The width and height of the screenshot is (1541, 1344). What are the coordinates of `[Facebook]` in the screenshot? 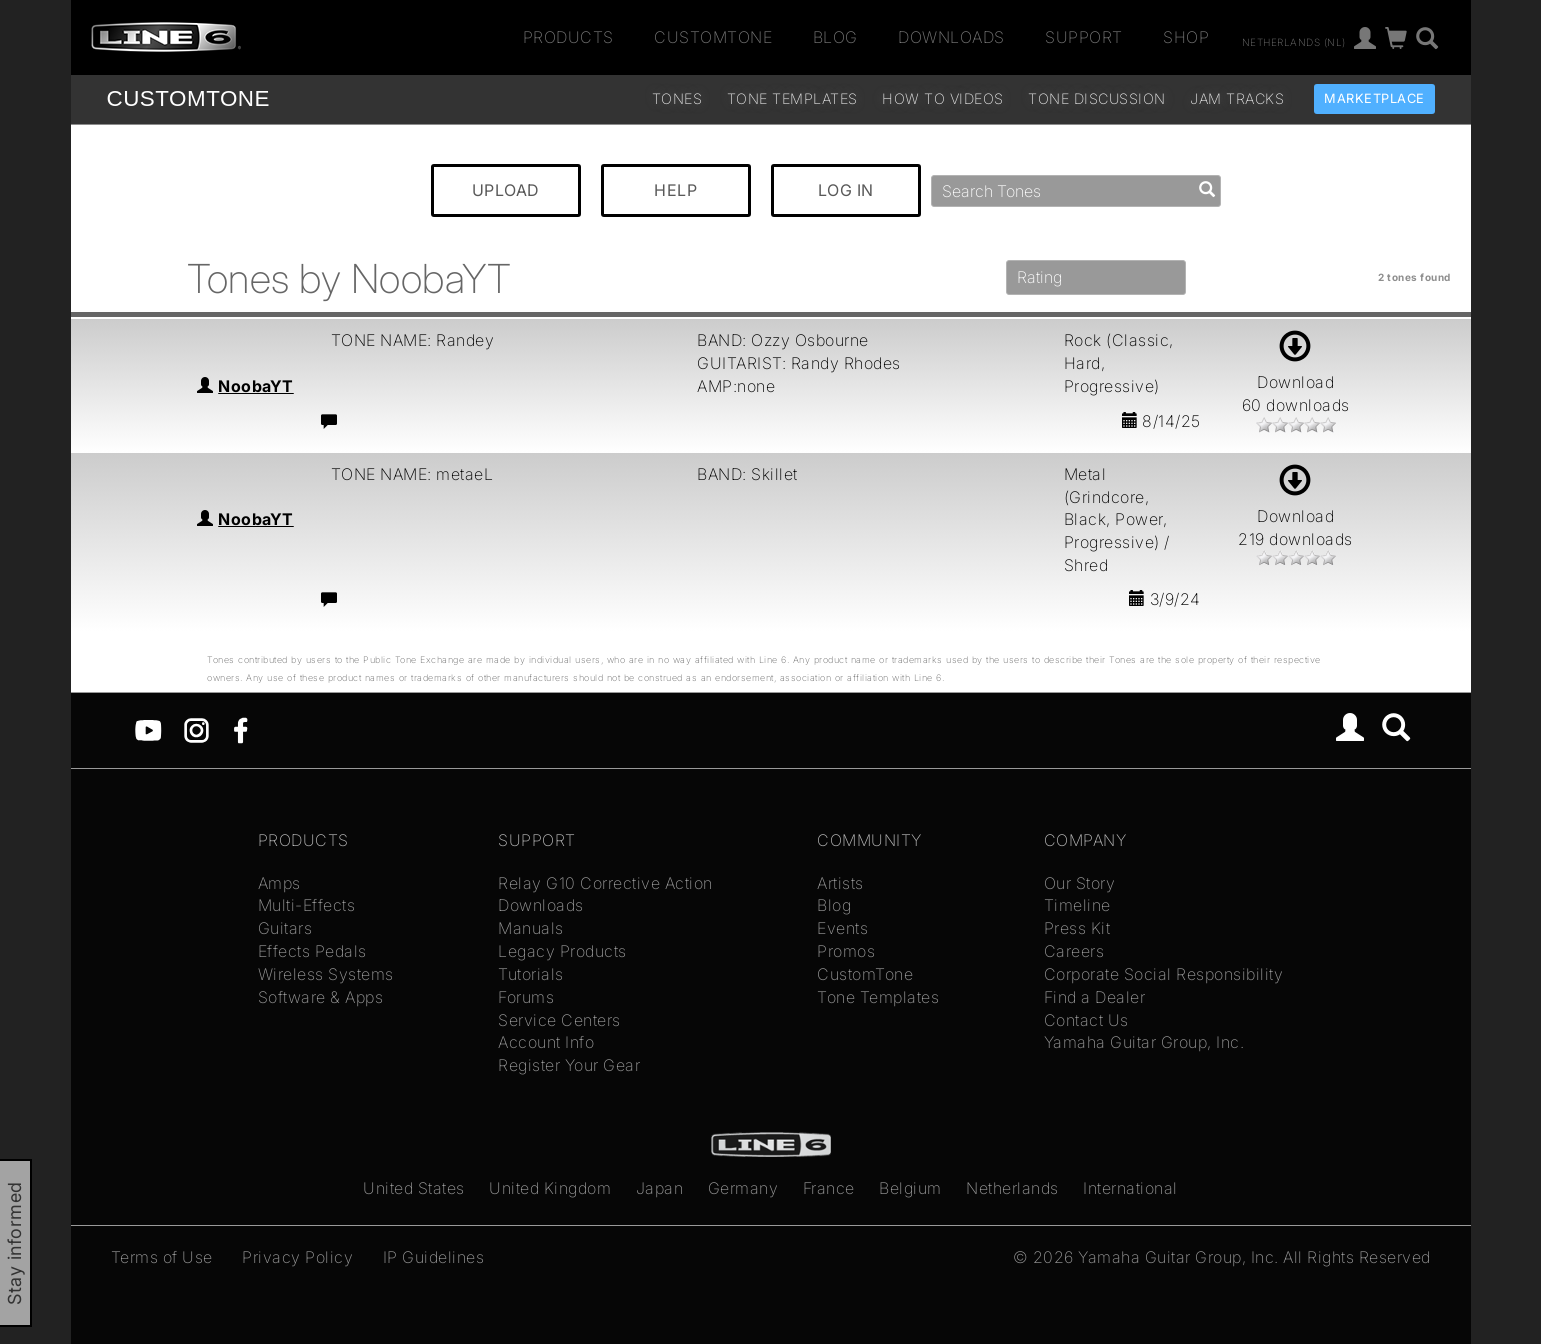 It's located at (240, 729).